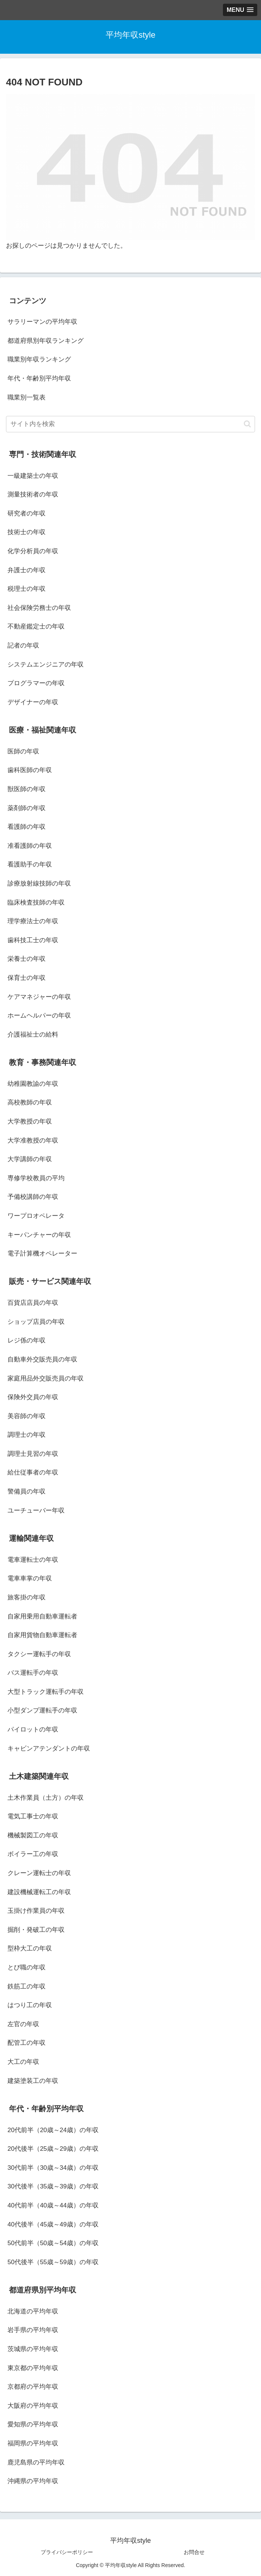 This screenshot has width=261, height=2576. I want to click on バス運転手の年収, so click(32, 1672).